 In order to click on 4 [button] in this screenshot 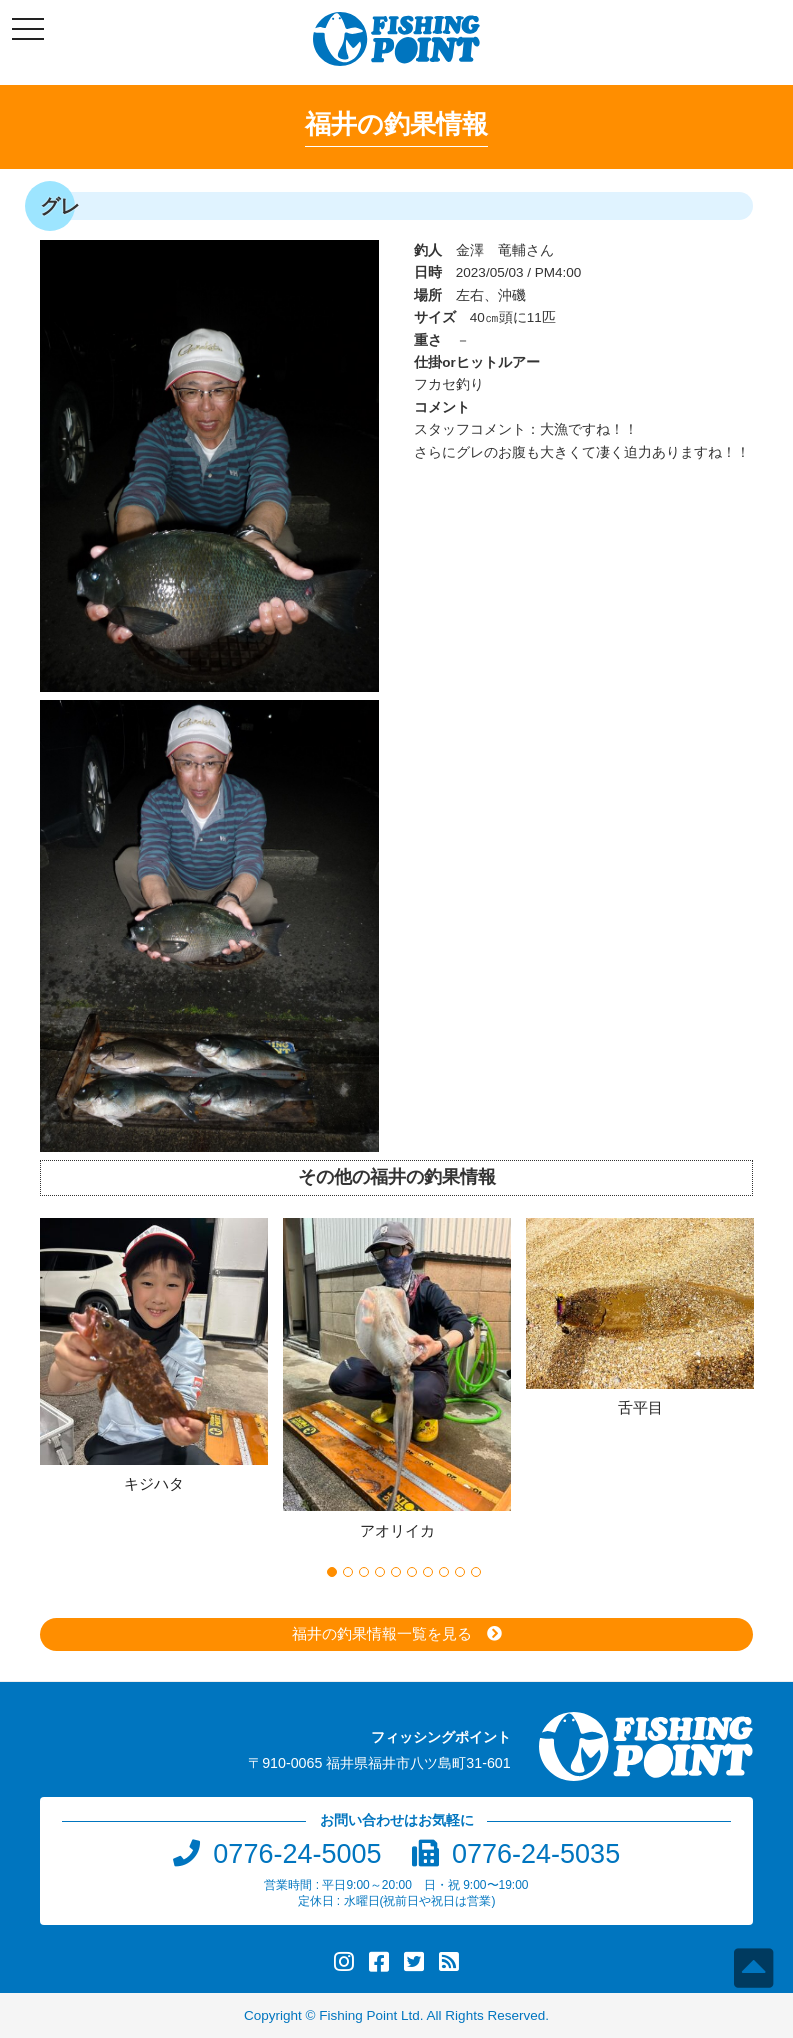, I will do `click(380, 1572)`.